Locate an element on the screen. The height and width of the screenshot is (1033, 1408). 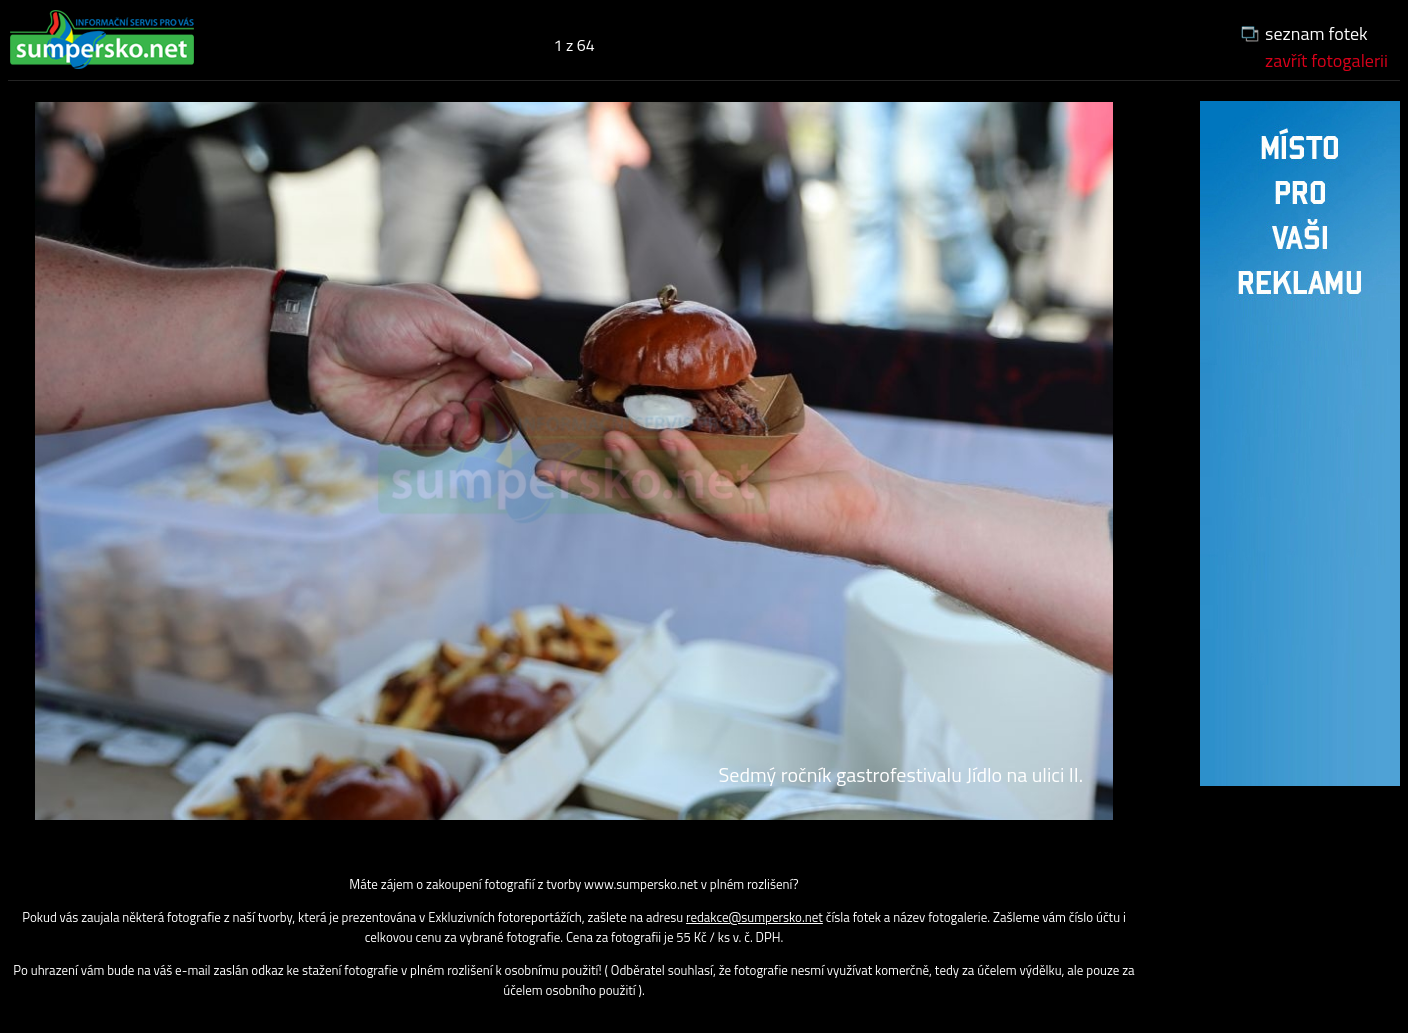
zavřít fotogalerii is located at coordinates (1326, 60).